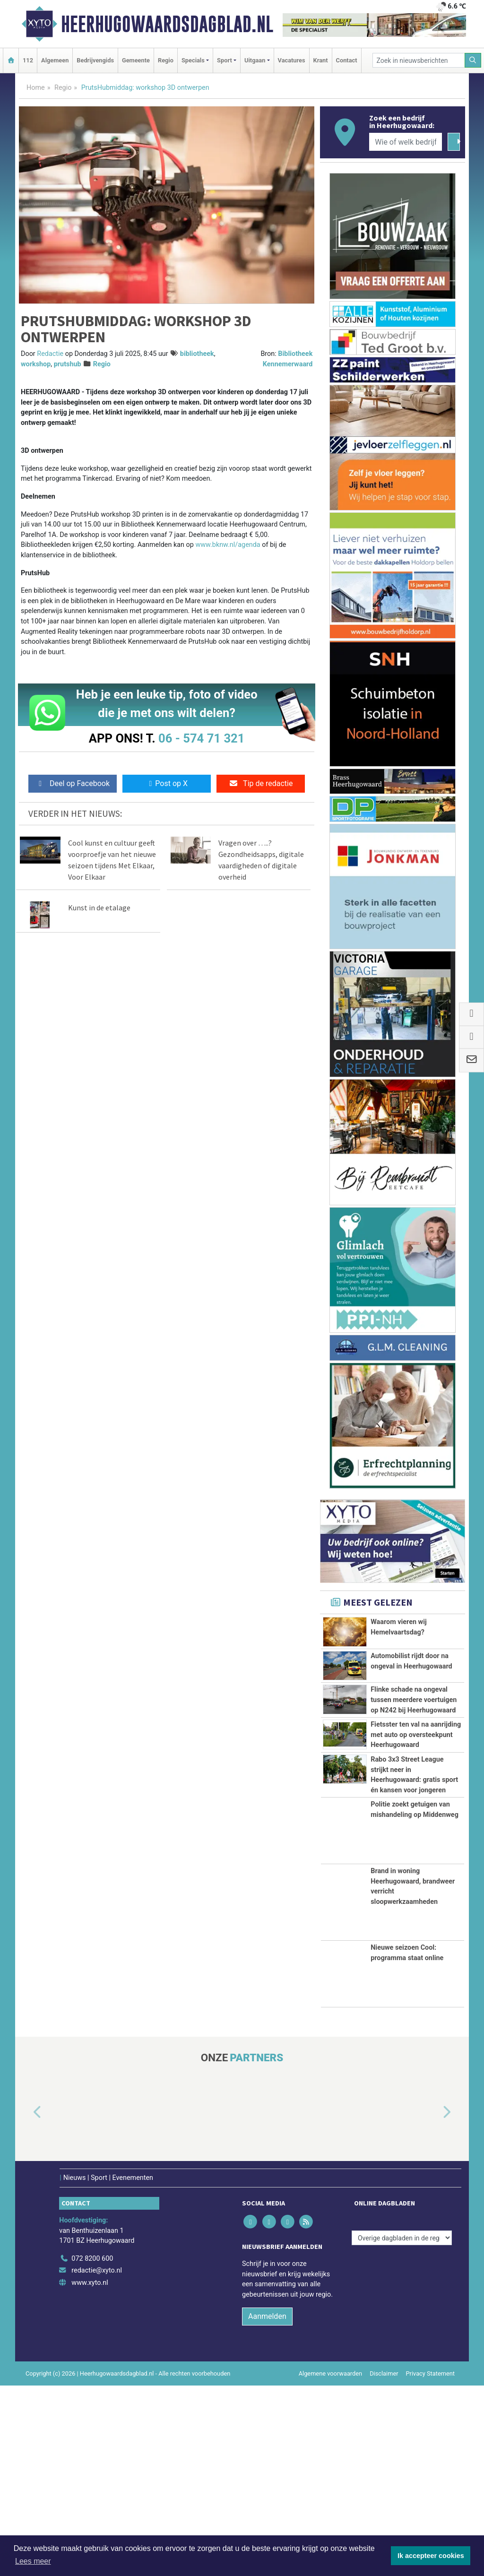  Describe the element at coordinates (405, 142) in the screenshot. I see `[Wie of welk bedrijf zoekt u?]` at that location.